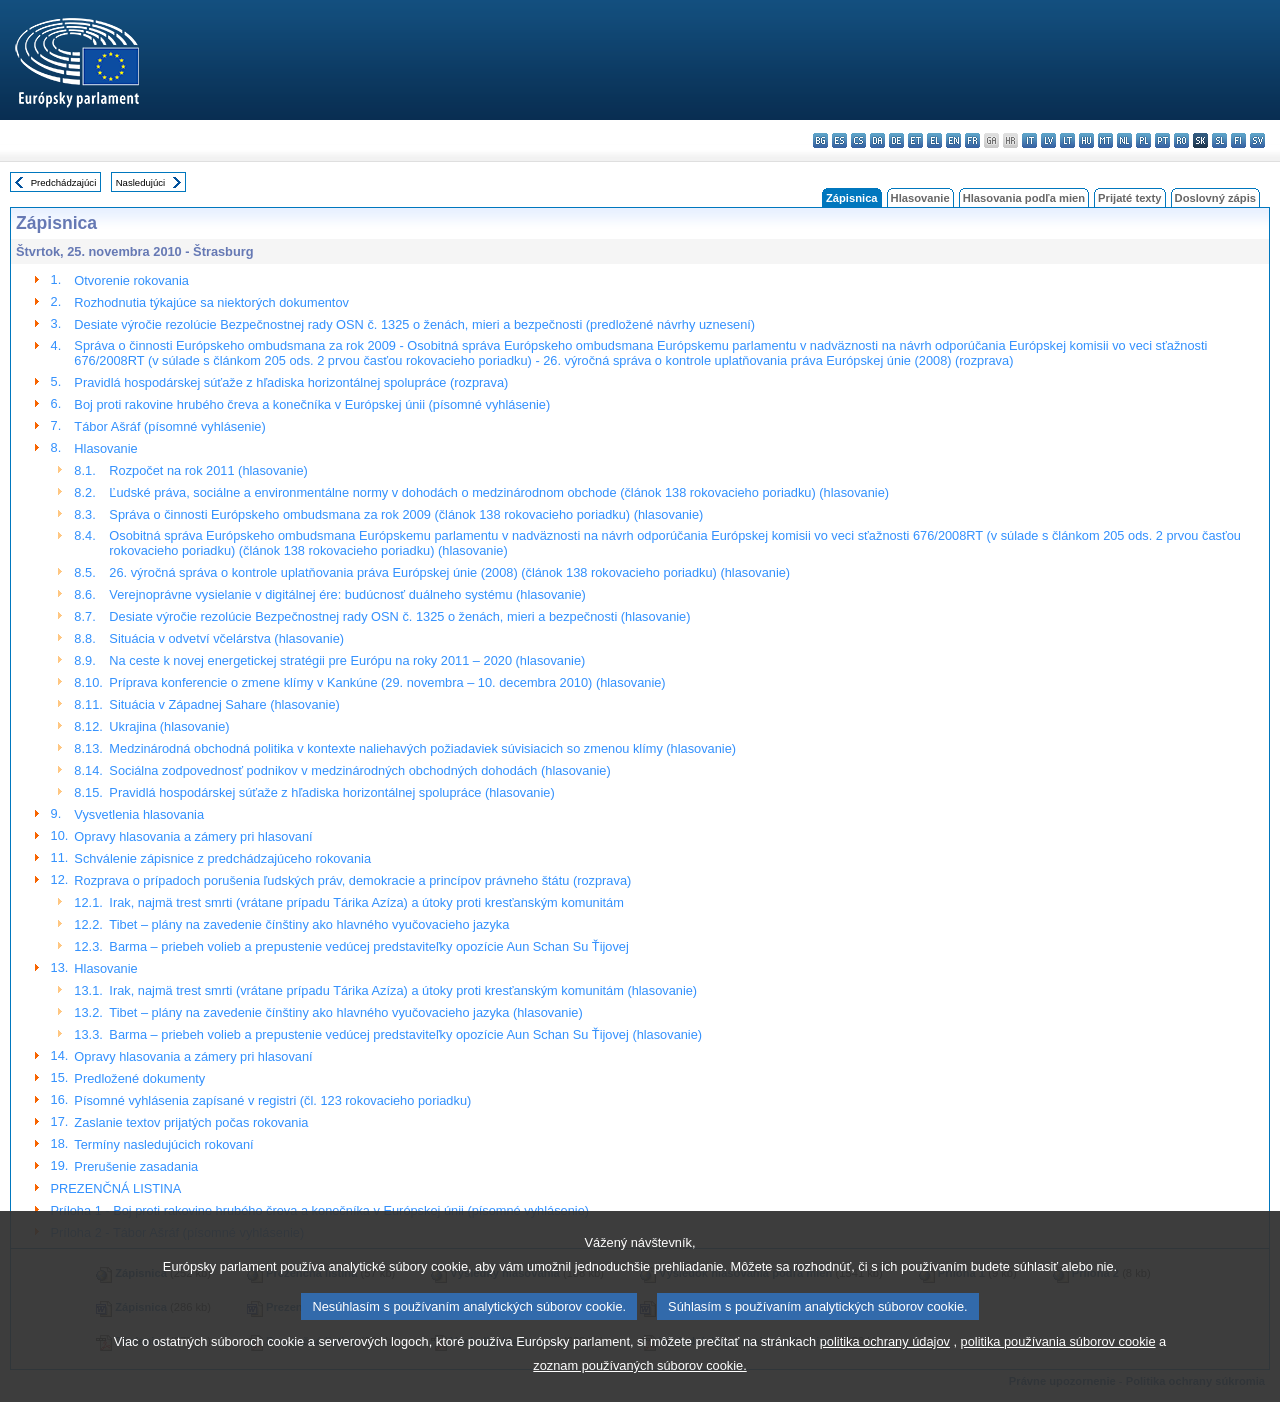 Image resolution: width=1280 pixels, height=1402 pixels. Describe the element at coordinates (291, 382) in the screenshot. I see `Pravidlá hospodárskej súťaže z hľadiska horizontálnej spolupráce (rozprava)` at that location.